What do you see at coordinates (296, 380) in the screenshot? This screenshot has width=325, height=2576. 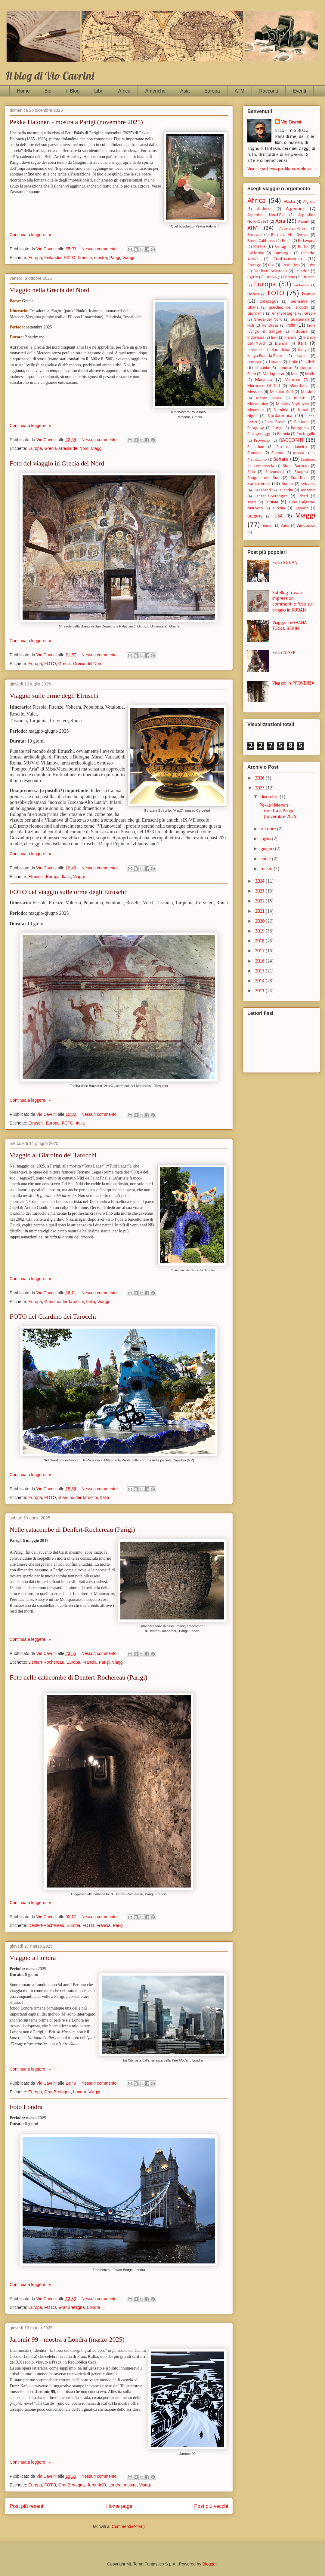 I see `Marocco 73` at bounding box center [296, 380].